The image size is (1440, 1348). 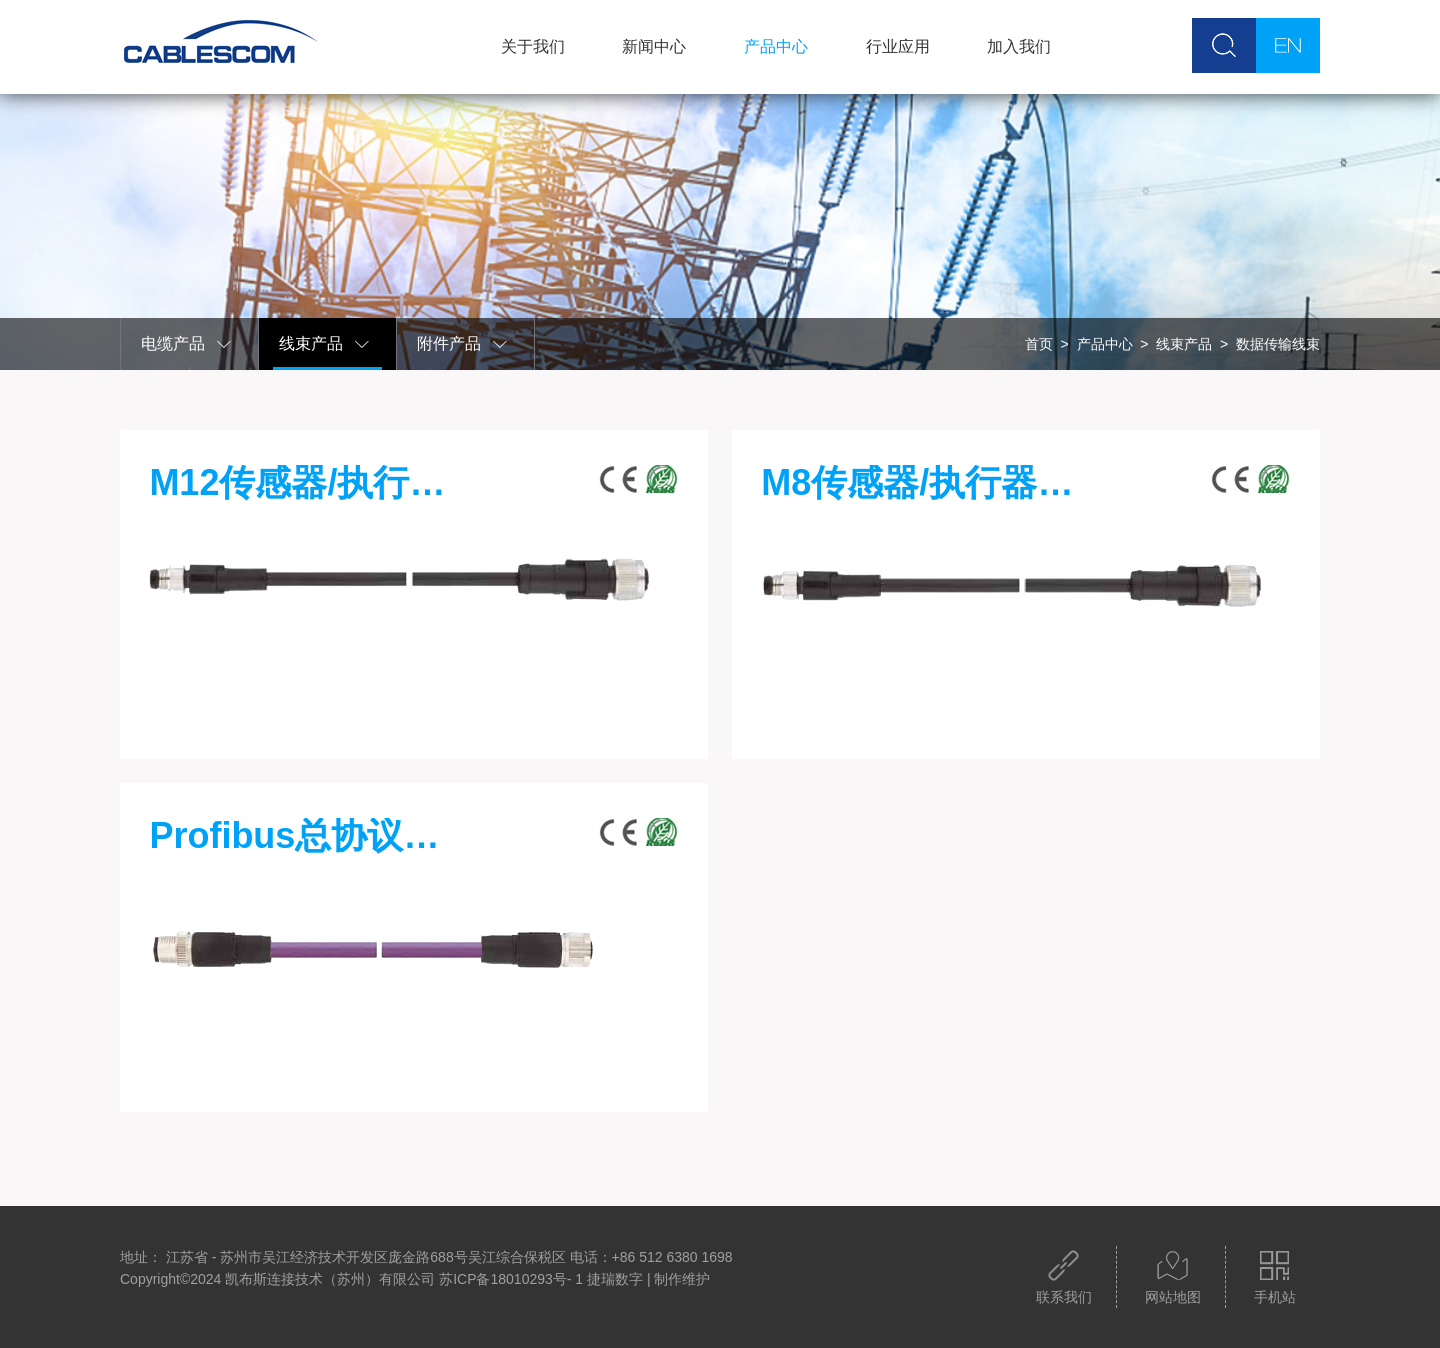 What do you see at coordinates (1019, 46) in the screenshot?
I see `加入我们` at bounding box center [1019, 46].